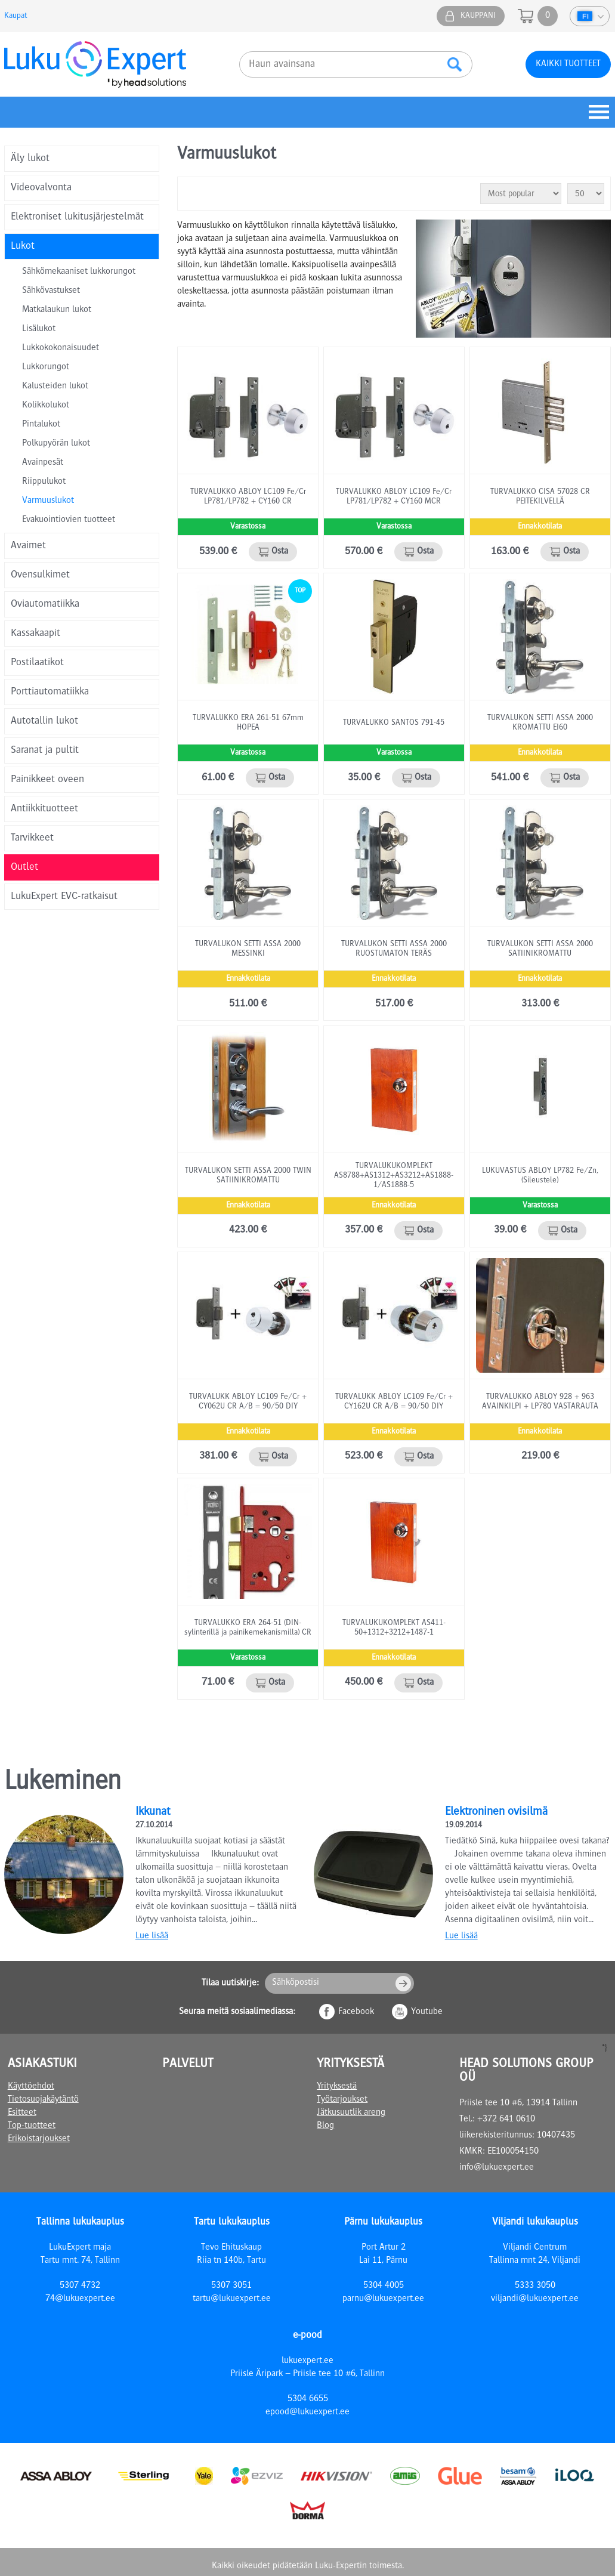 This screenshot has height=2576, width=615. What do you see at coordinates (80, 2299) in the screenshot?
I see `74@lukuexpert.ee` at bounding box center [80, 2299].